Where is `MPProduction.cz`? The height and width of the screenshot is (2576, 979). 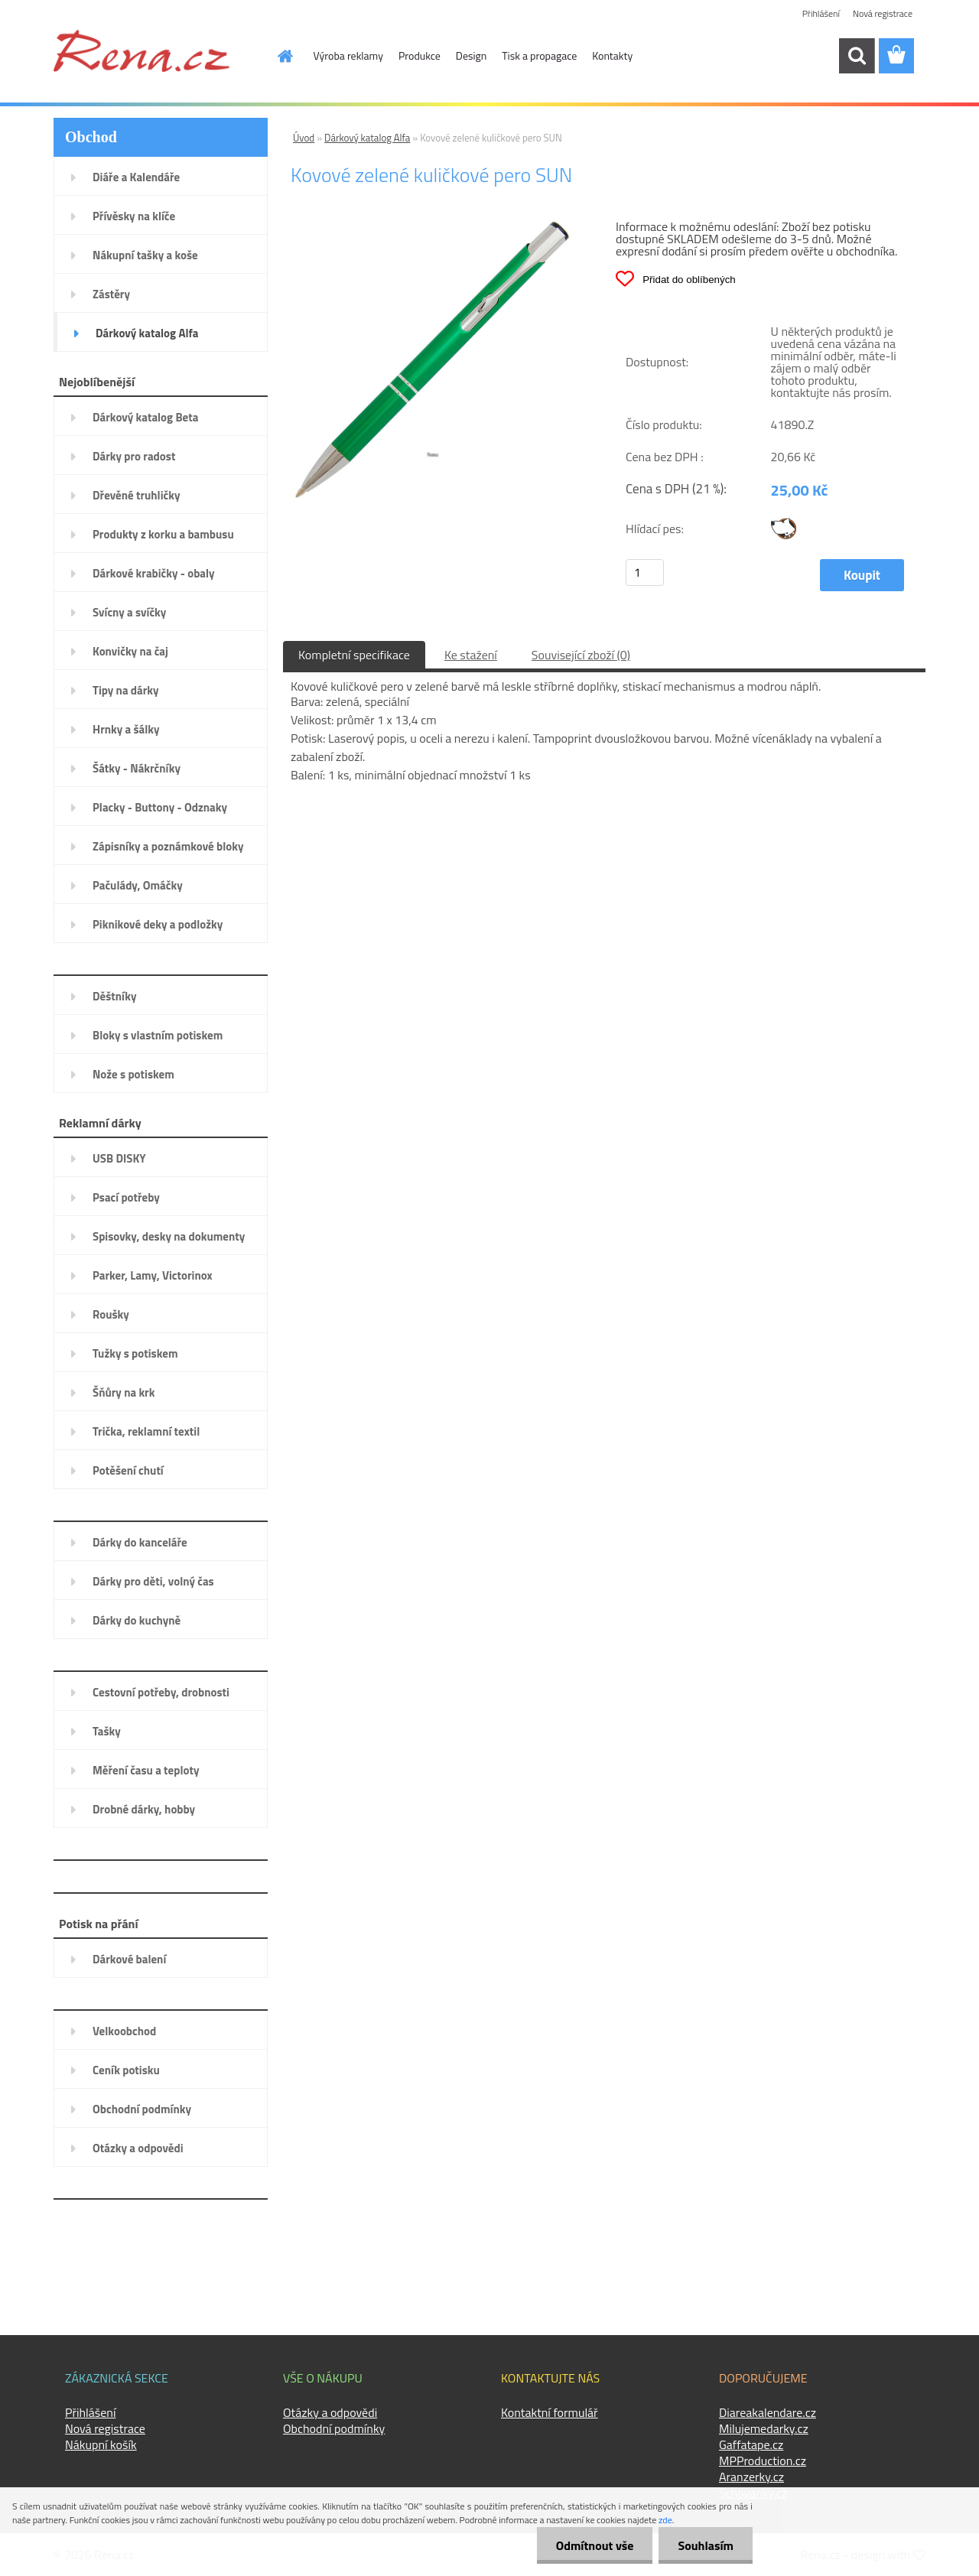
MPProduction.cz is located at coordinates (762, 2460).